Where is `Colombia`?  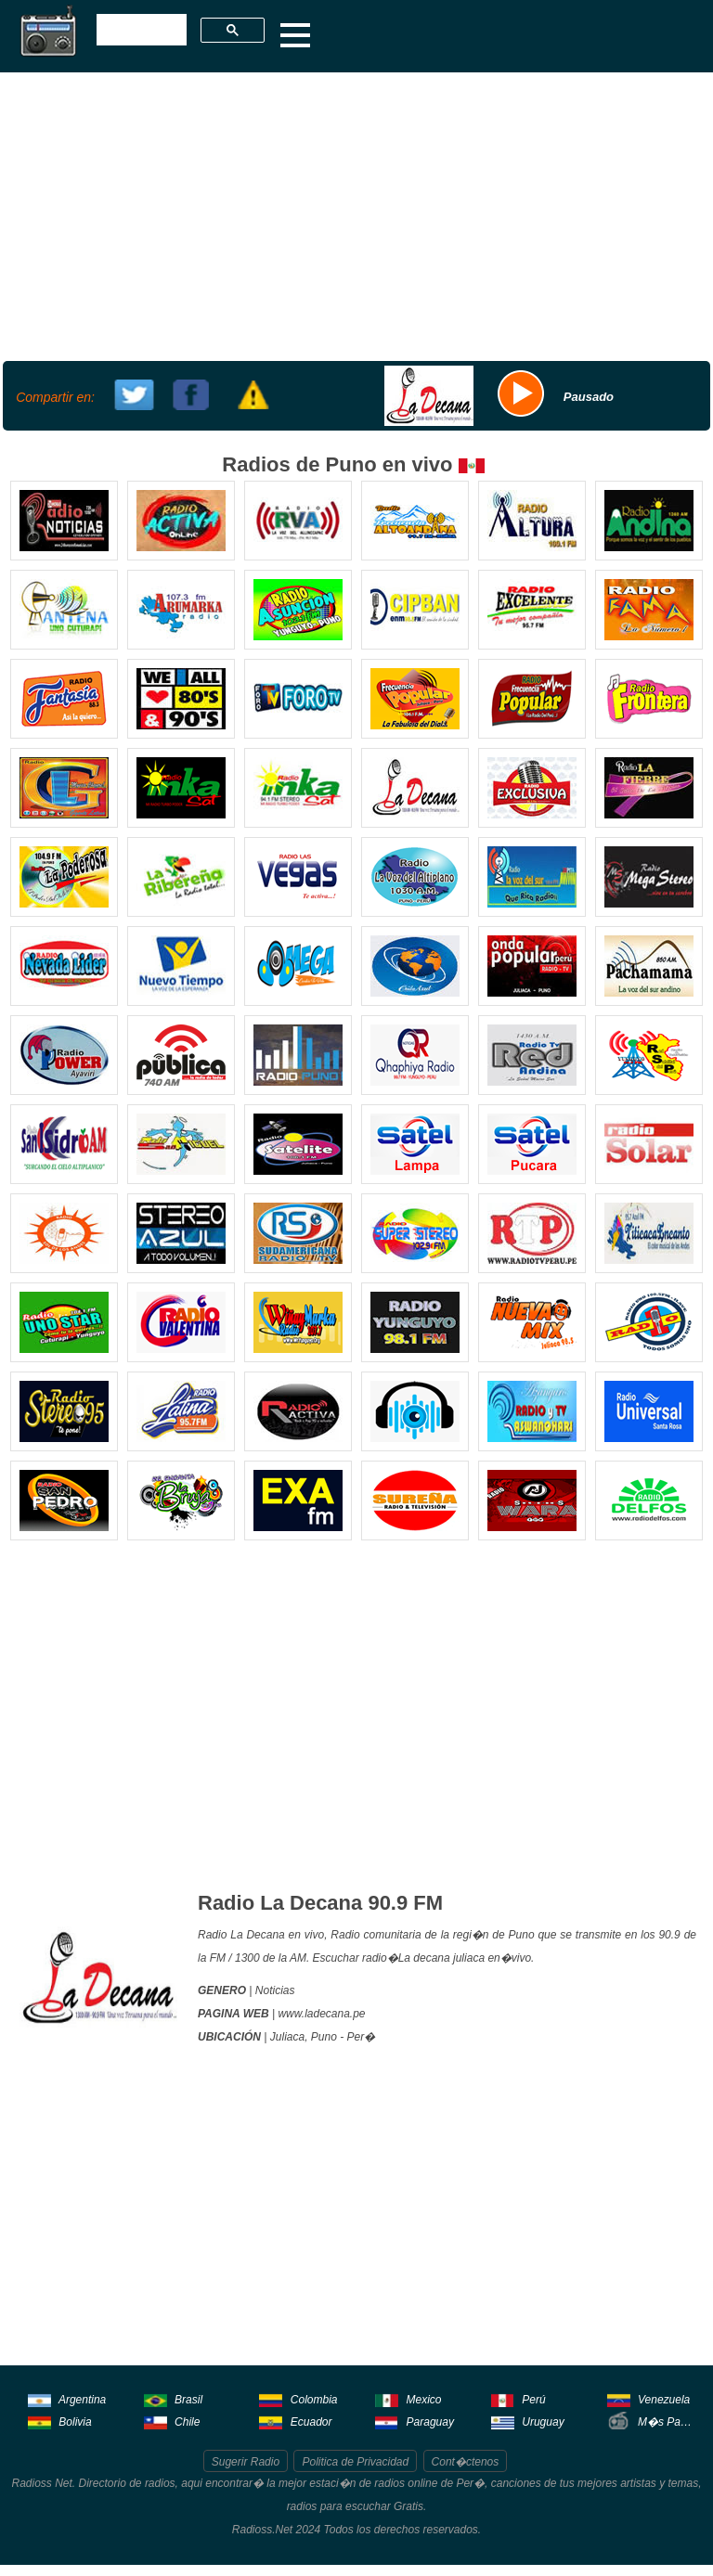
Colombia is located at coordinates (298, 2398).